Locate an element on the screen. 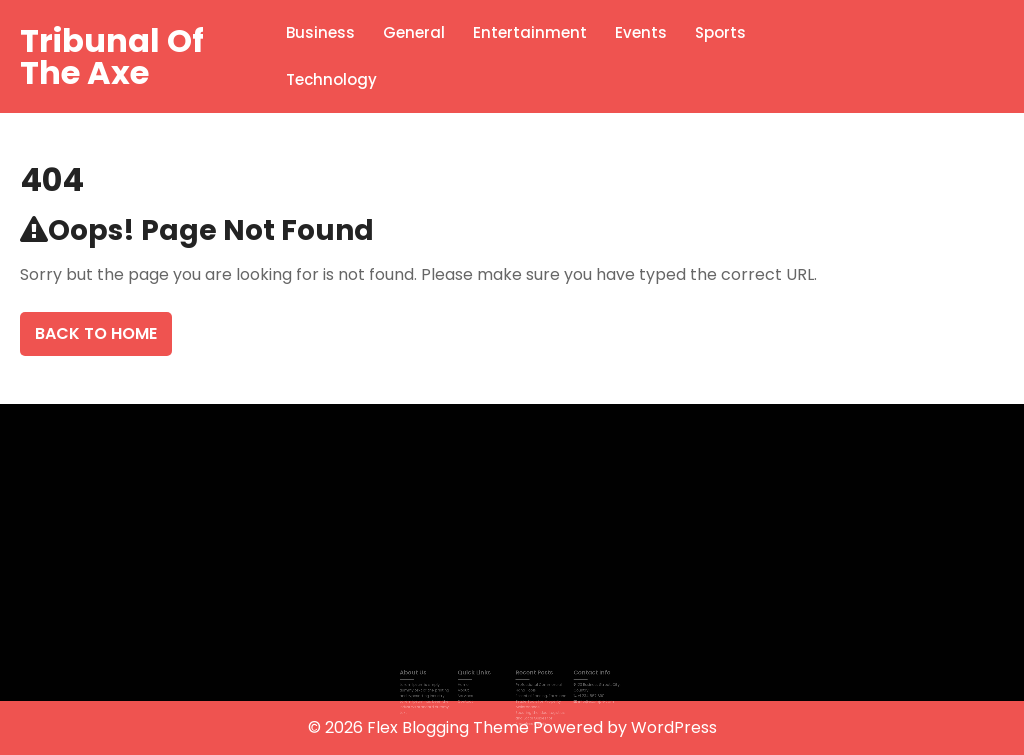  Contact is located at coordinates (473, 697).